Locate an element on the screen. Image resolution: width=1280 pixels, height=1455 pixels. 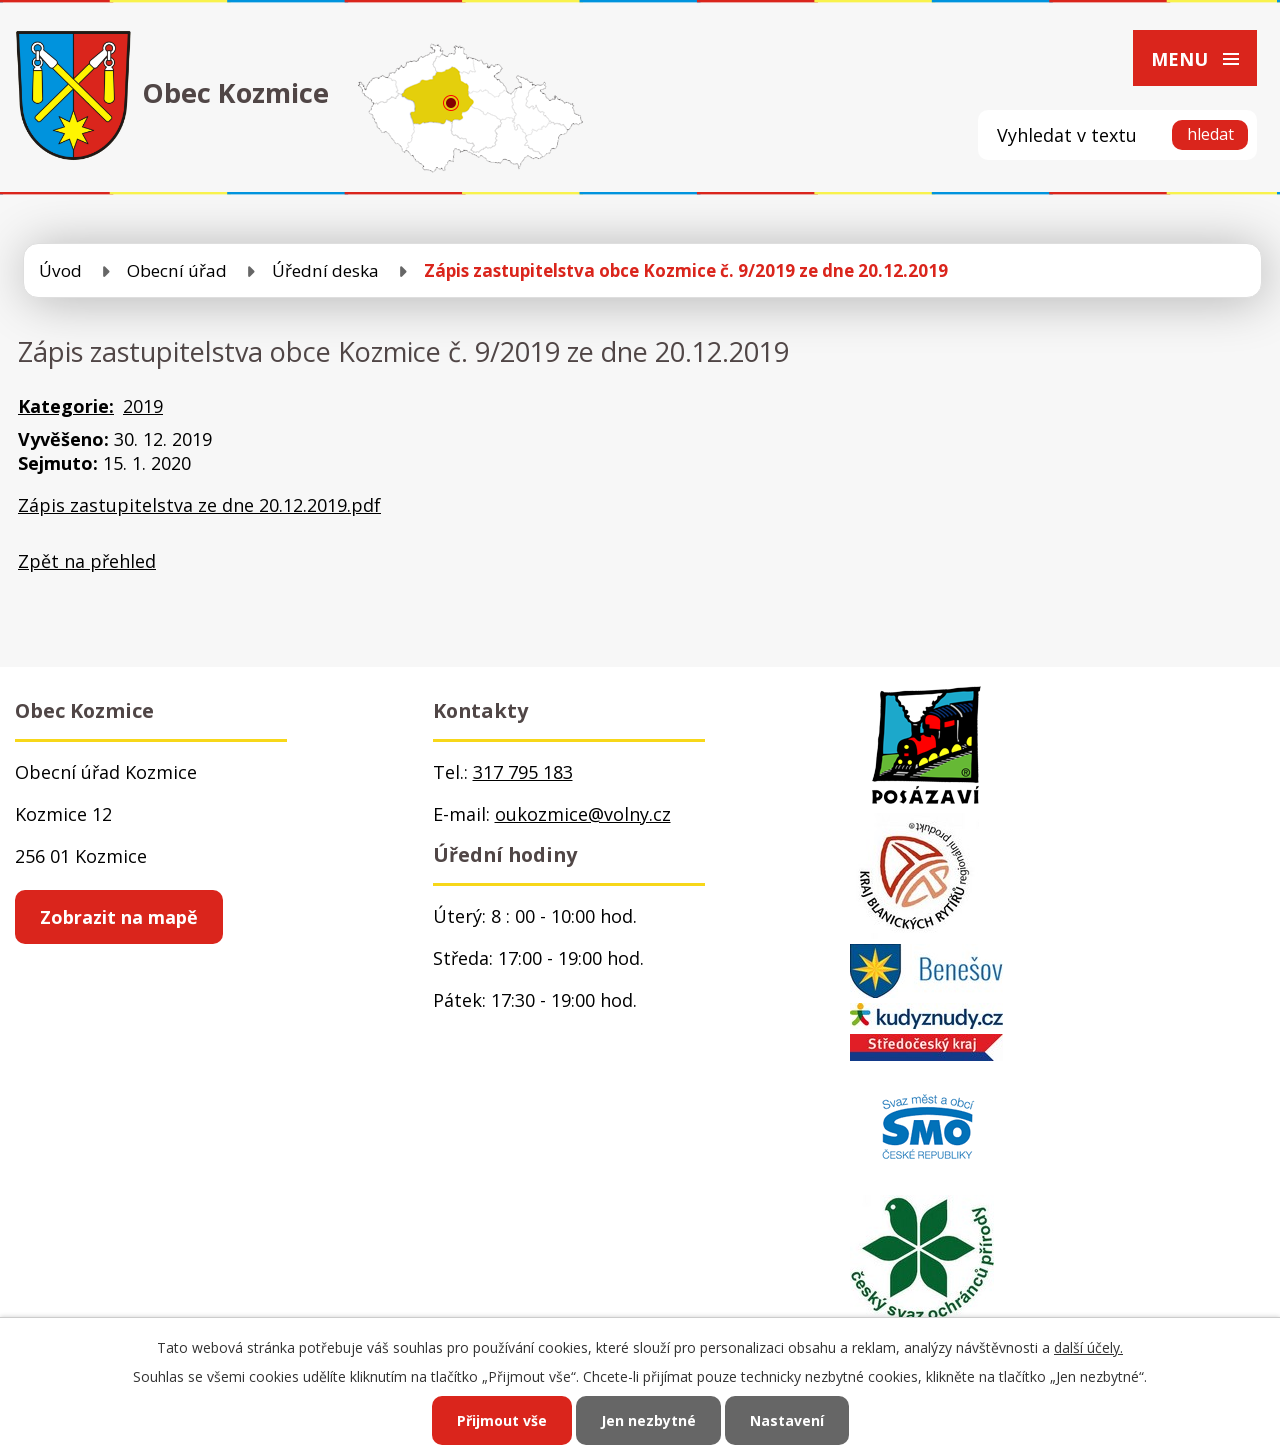
Kategorie: is located at coordinates (66, 406).